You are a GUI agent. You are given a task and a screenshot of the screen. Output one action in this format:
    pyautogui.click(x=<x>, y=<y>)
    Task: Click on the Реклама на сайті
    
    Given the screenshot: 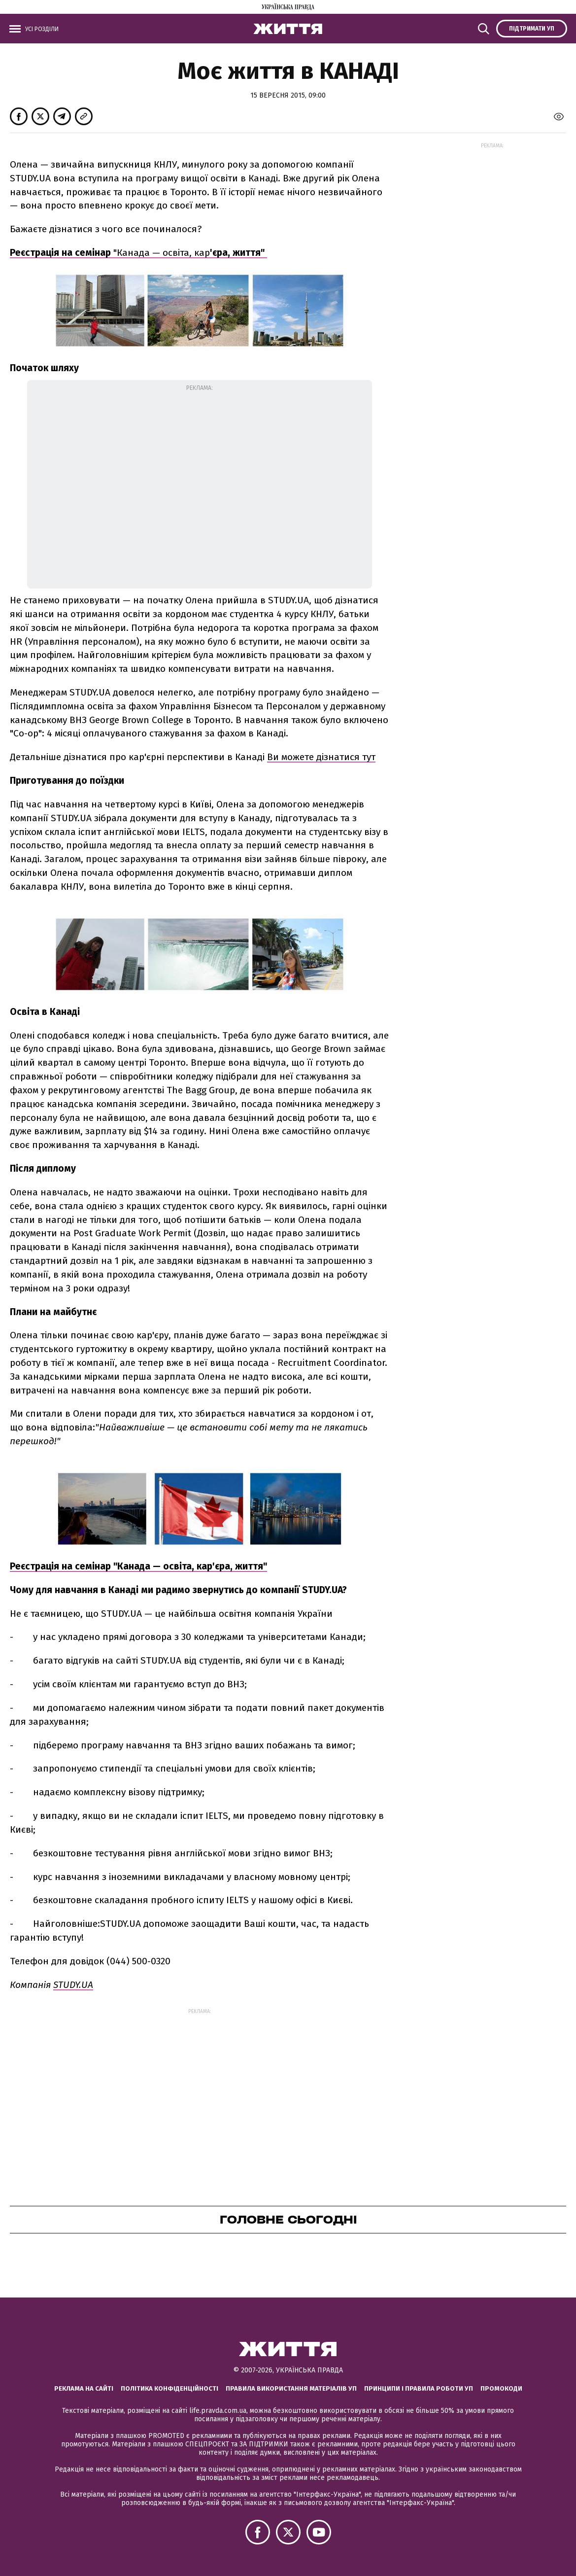 What is the action you would take?
    pyautogui.click(x=83, y=2388)
    